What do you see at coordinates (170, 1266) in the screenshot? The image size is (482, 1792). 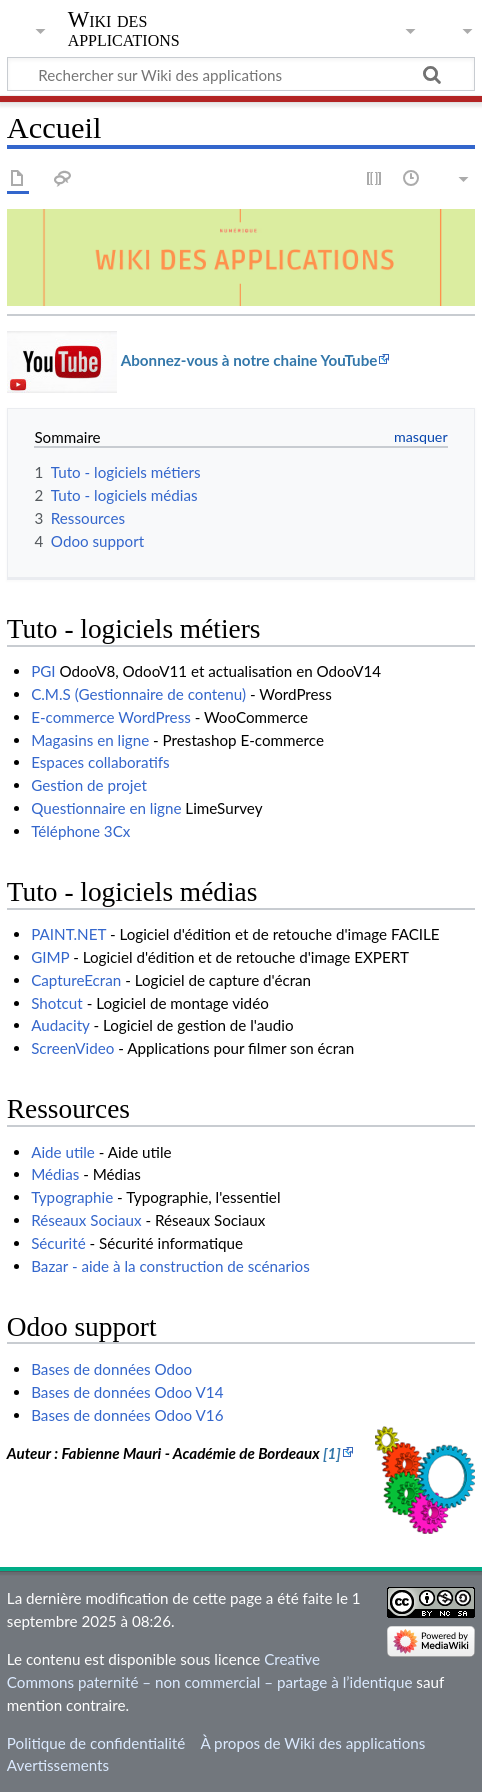 I see `Bazar - aide à la construction de scénarios` at bounding box center [170, 1266].